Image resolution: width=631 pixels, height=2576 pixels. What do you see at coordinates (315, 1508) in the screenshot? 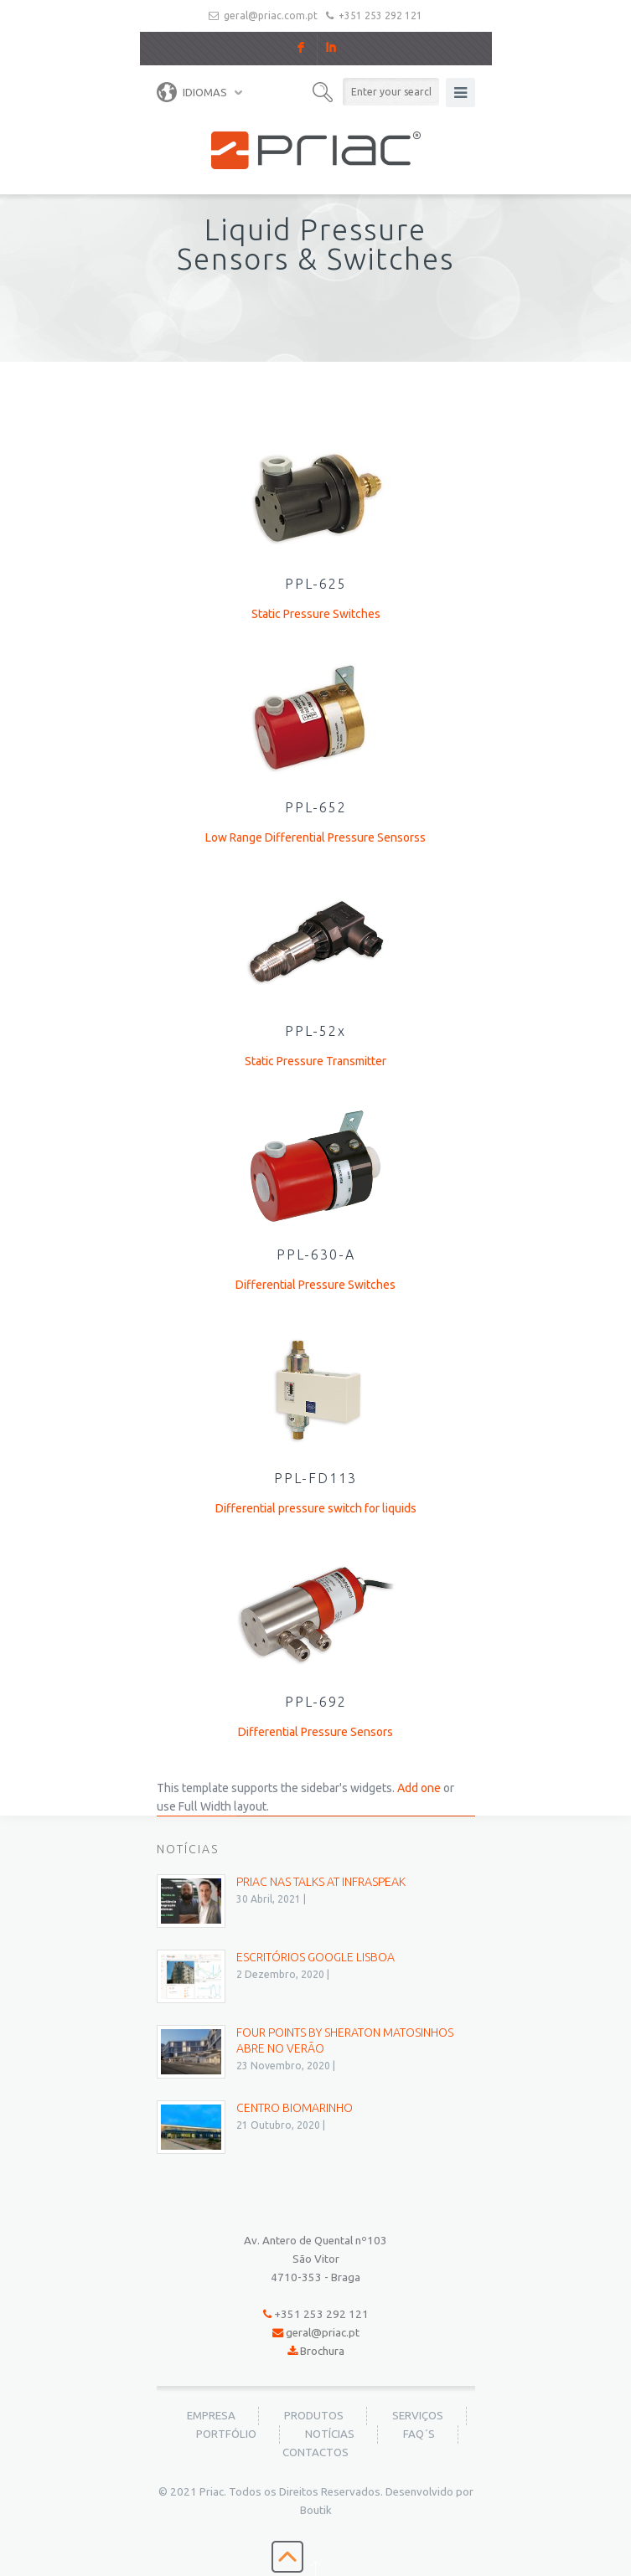
I see `Differential pressure switch for liquids` at bounding box center [315, 1508].